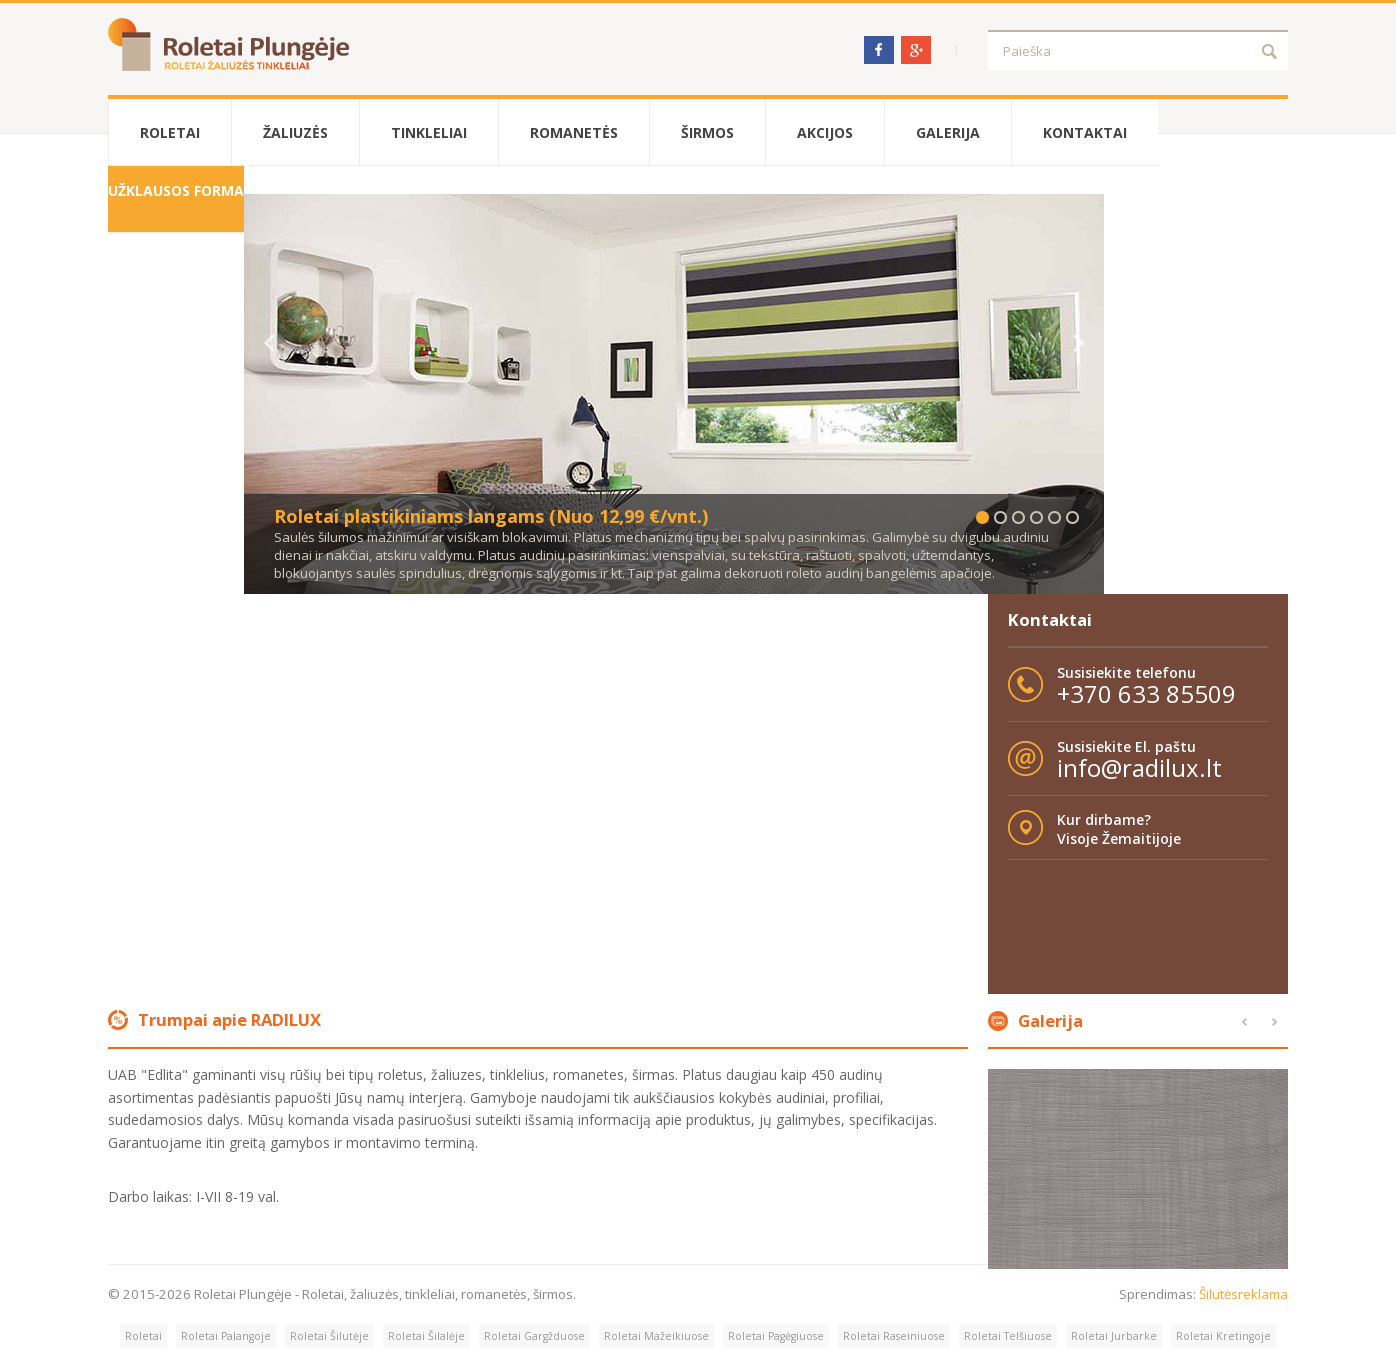 Image resolution: width=1396 pixels, height=1359 pixels. I want to click on Akcijos, so click(825, 132).